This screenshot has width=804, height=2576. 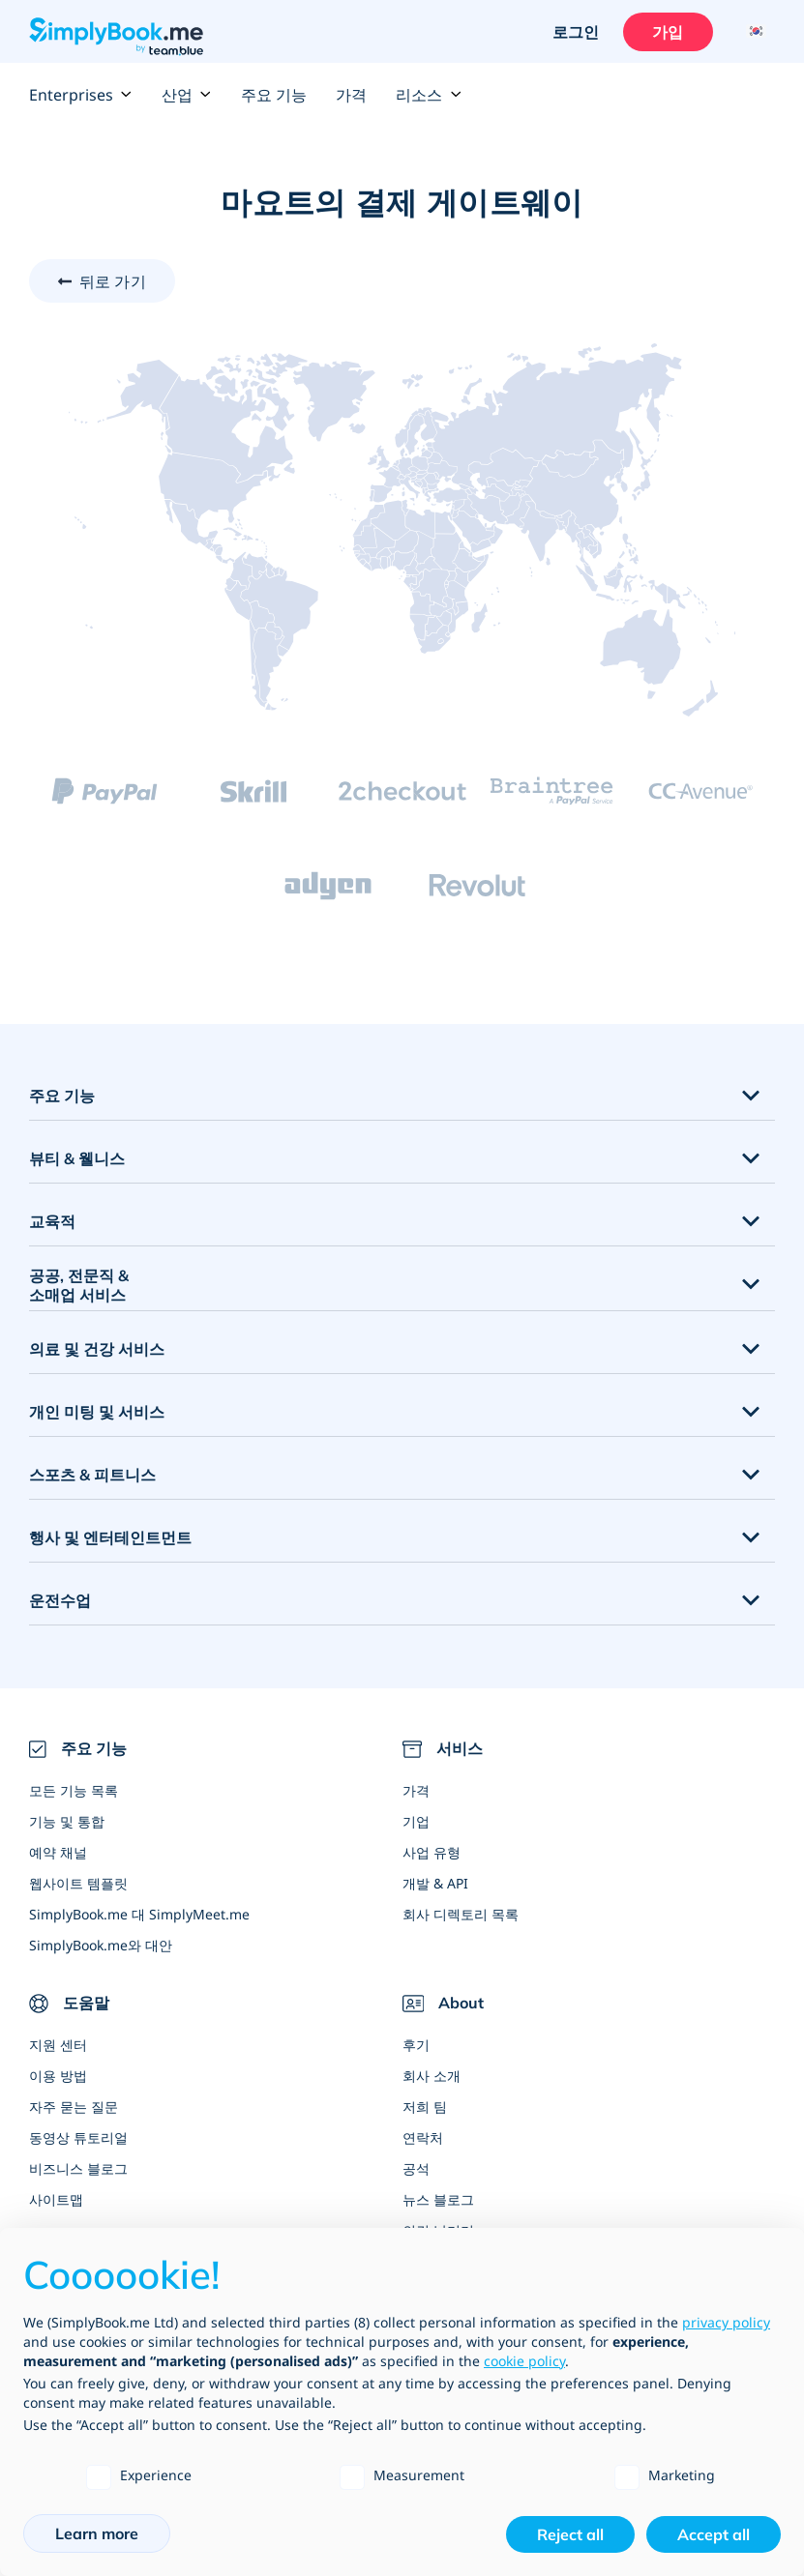 What do you see at coordinates (78, 2137) in the screenshot?
I see `동영상 튜토리얼` at bounding box center [78, 2137].